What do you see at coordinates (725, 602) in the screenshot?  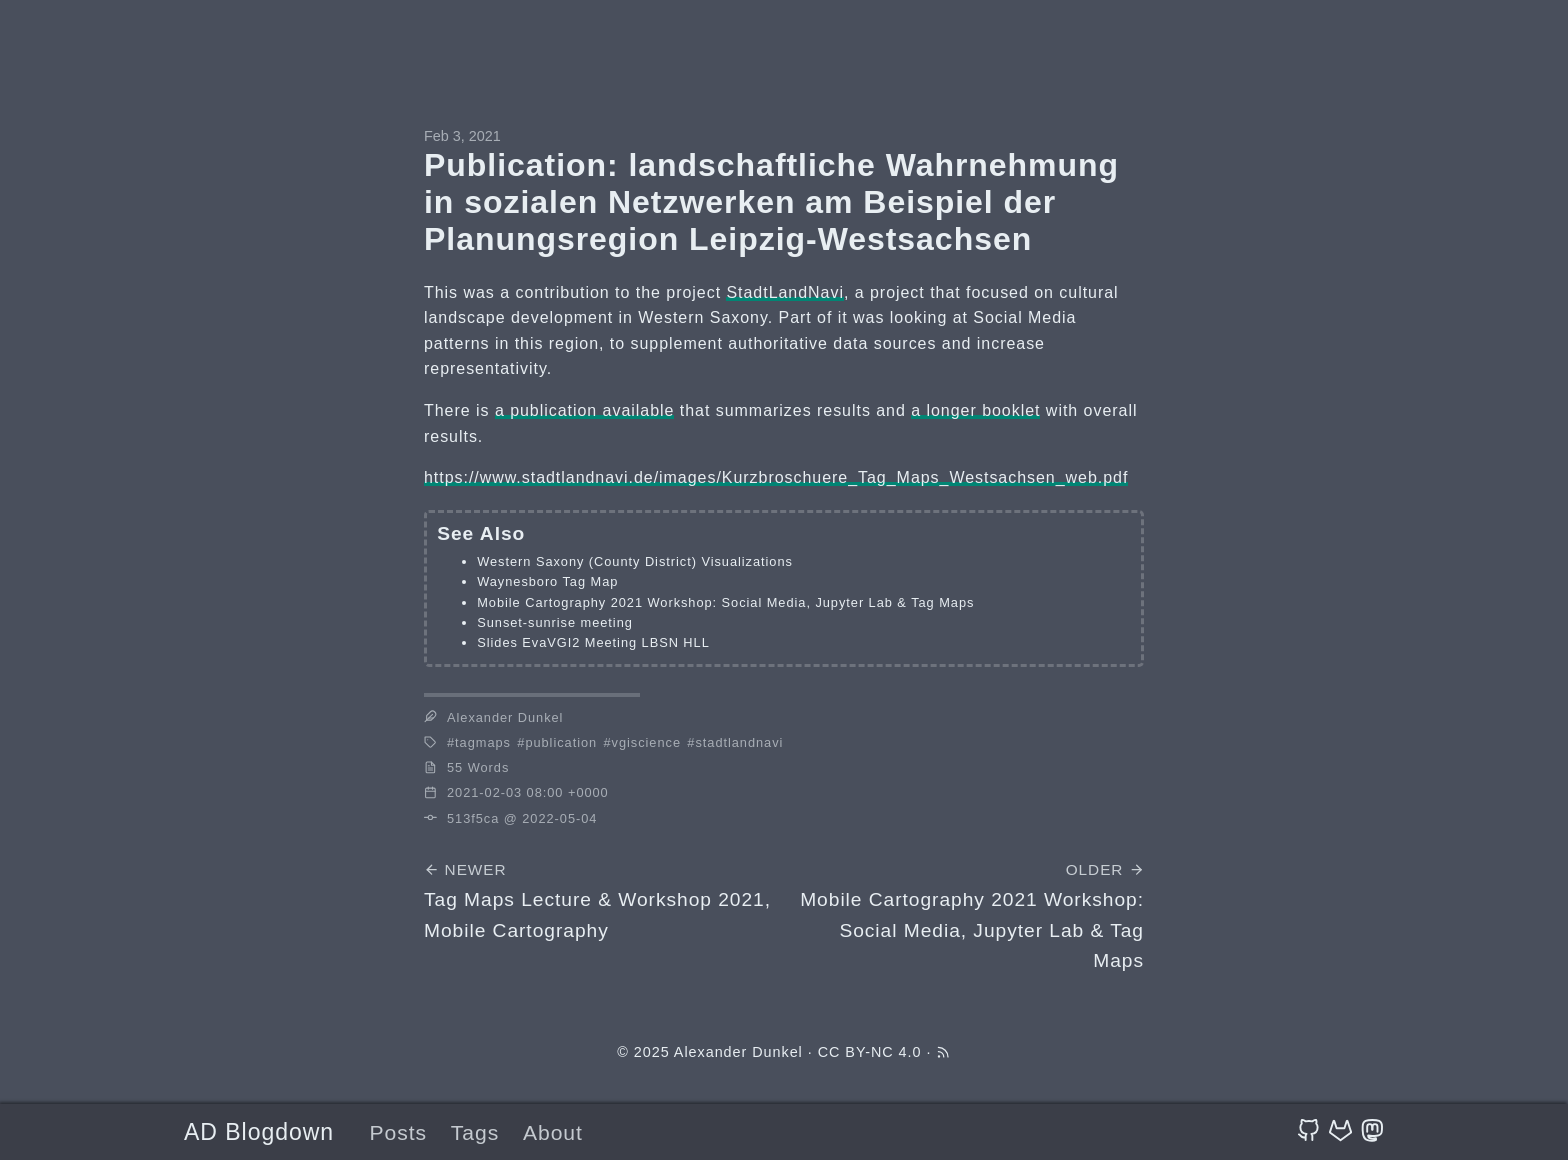 I see `Mobile Cartography 2021 Workshop: Social Media, Jupyter Lab & Tag Maps` at bounding box center [725, 602].